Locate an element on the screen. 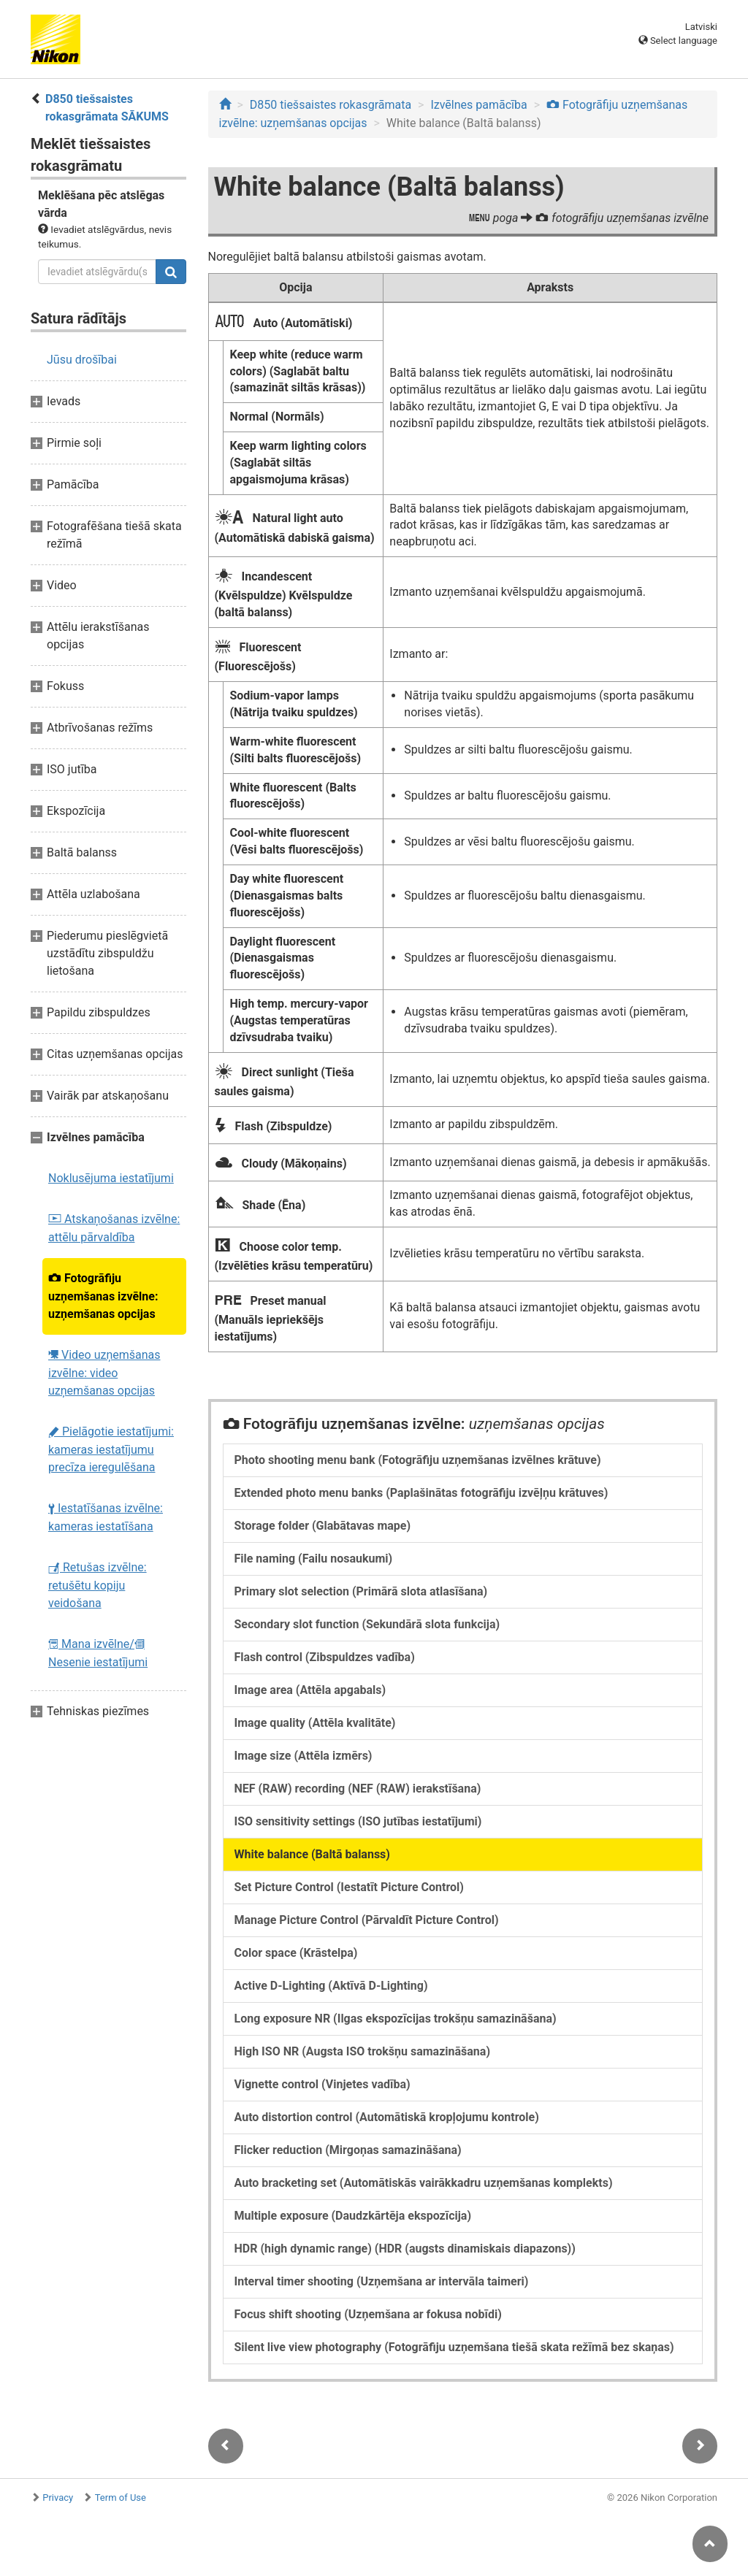 The height and width of the screenshot is (2576, 748). Jūsu drošībai is located at coordinates (82, 360).